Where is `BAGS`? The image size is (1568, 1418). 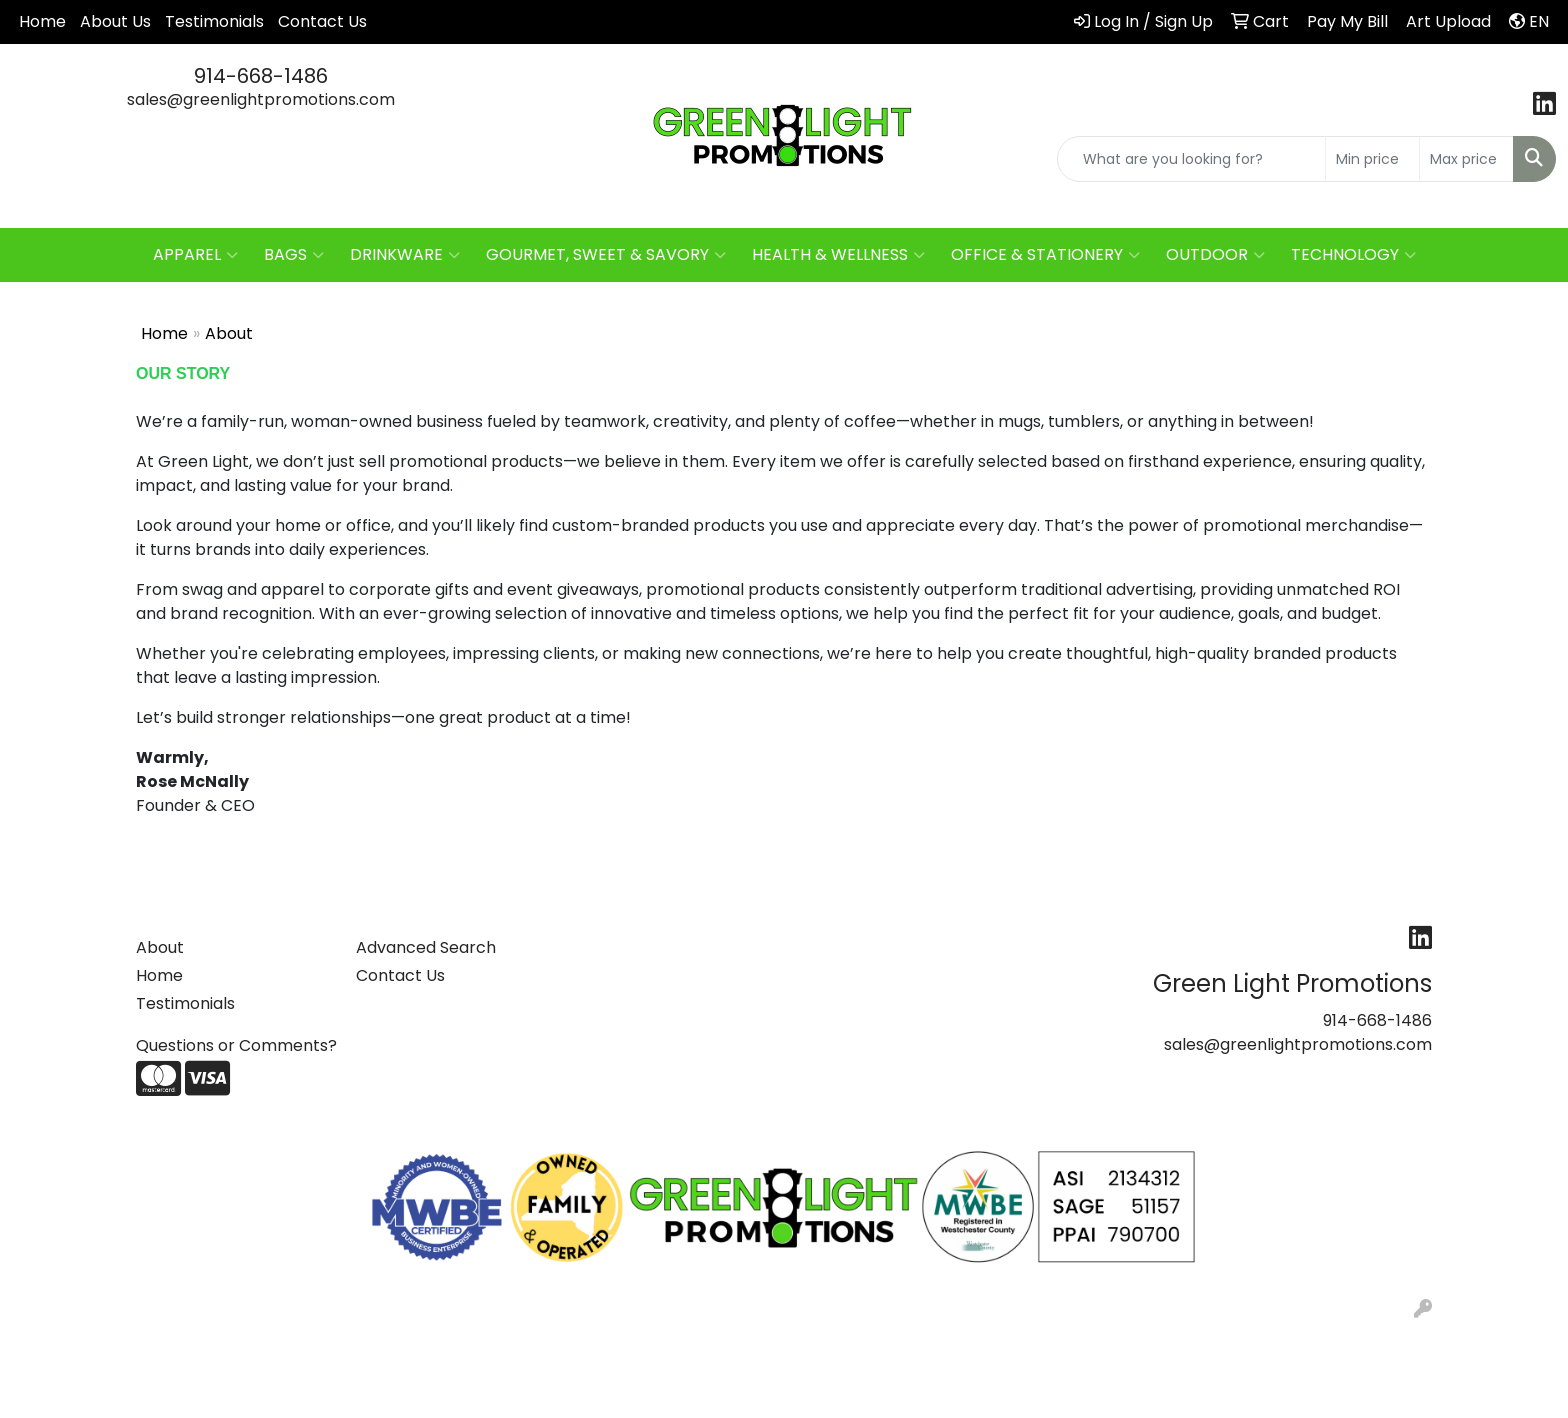
BAGS is located at coordinates (294, 255).